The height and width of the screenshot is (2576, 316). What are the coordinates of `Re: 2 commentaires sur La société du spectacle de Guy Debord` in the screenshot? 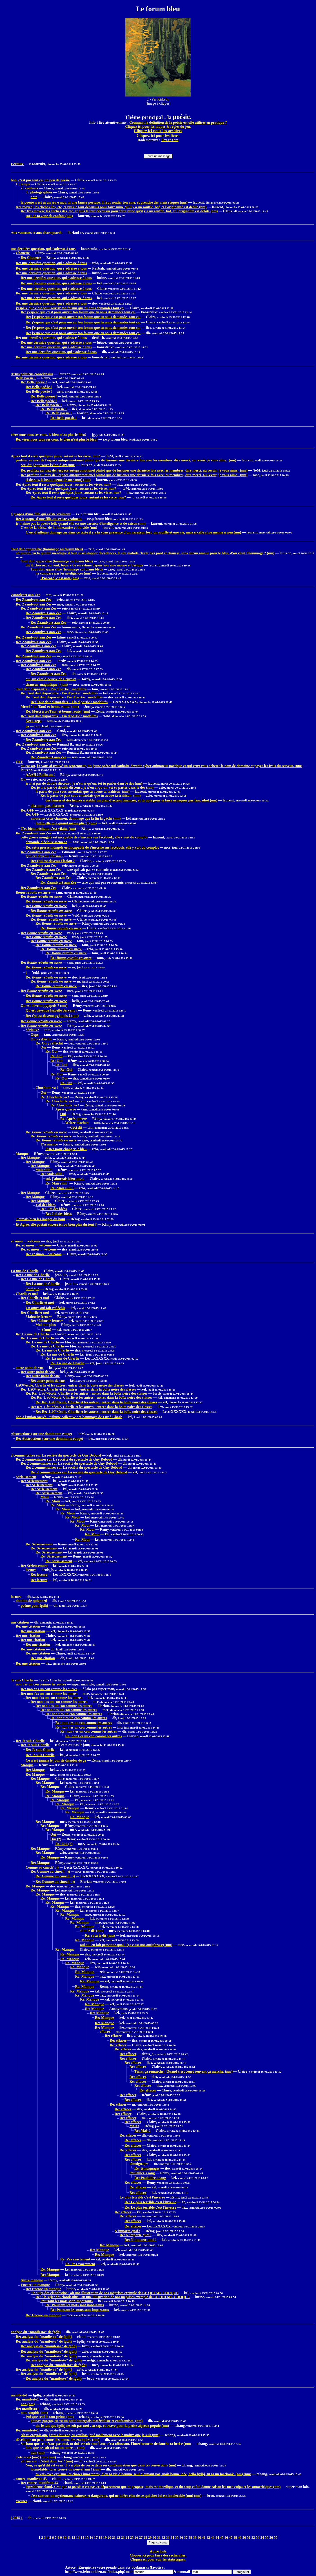 It's located at (64, 1459).